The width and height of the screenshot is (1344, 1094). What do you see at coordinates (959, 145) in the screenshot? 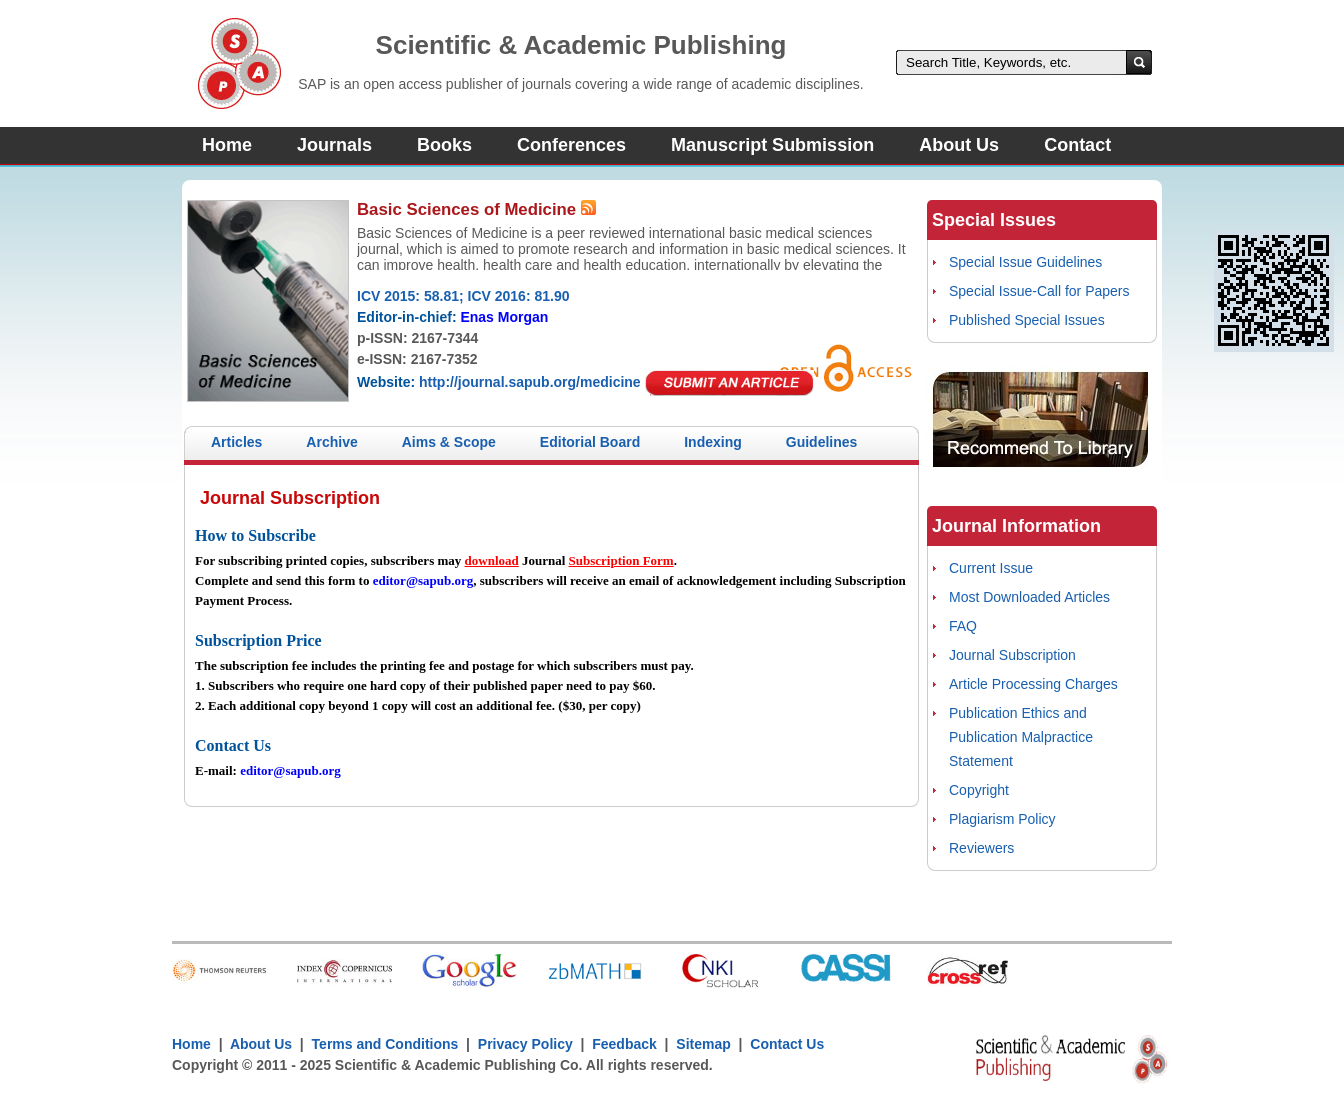
I see `About Us` at bounding box center [959, 145].